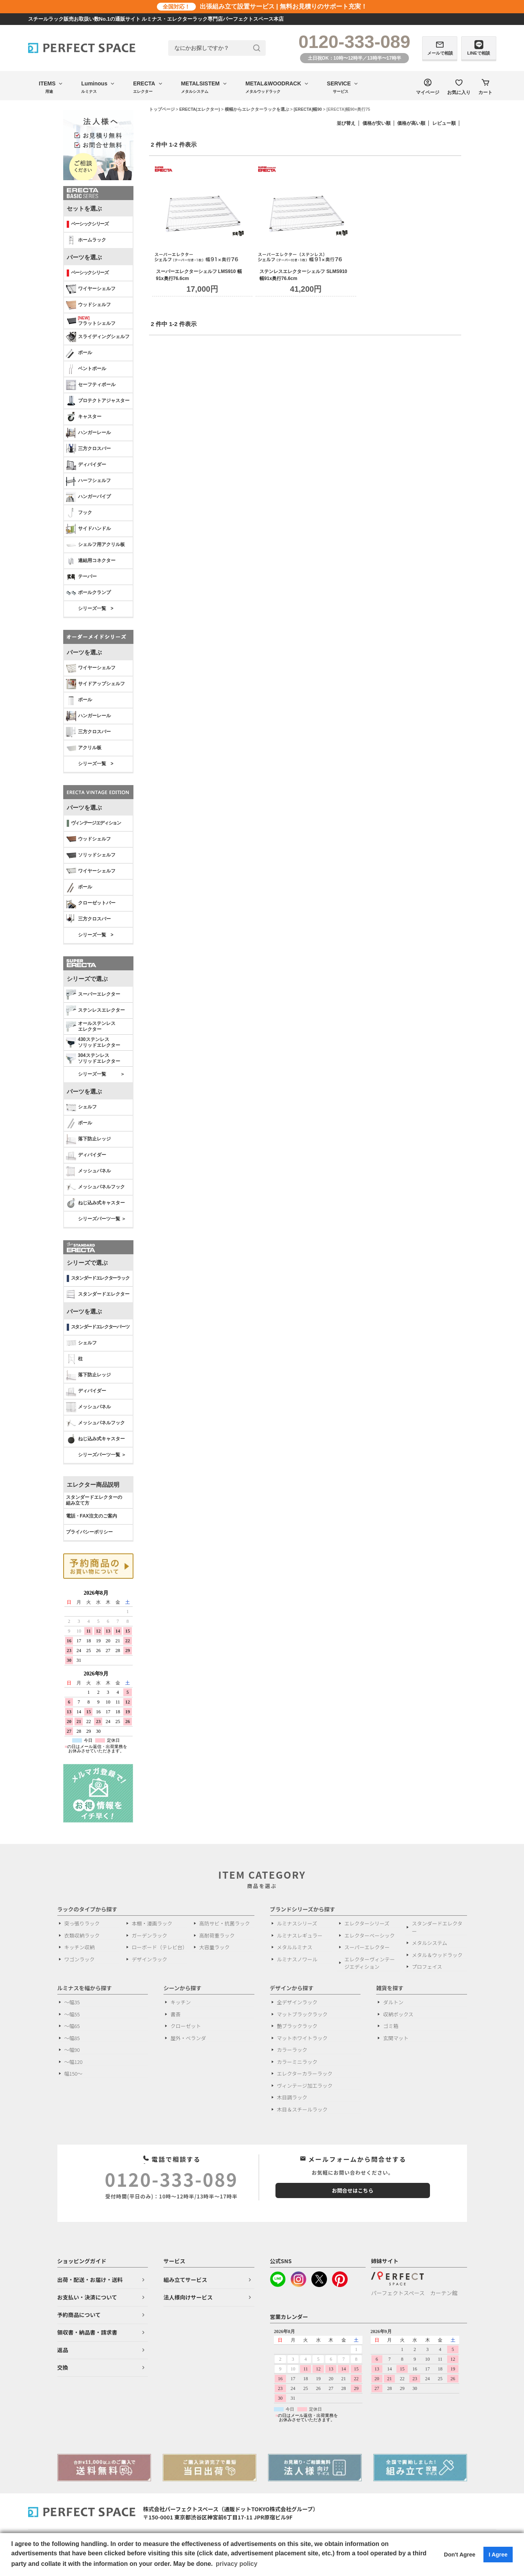 The height and width of the screenshot is (2576, 524). What do you see at coordinates (497, 2554) in the screenshot?
I see `I Agree [button]` at bounding box center [497, 2554].